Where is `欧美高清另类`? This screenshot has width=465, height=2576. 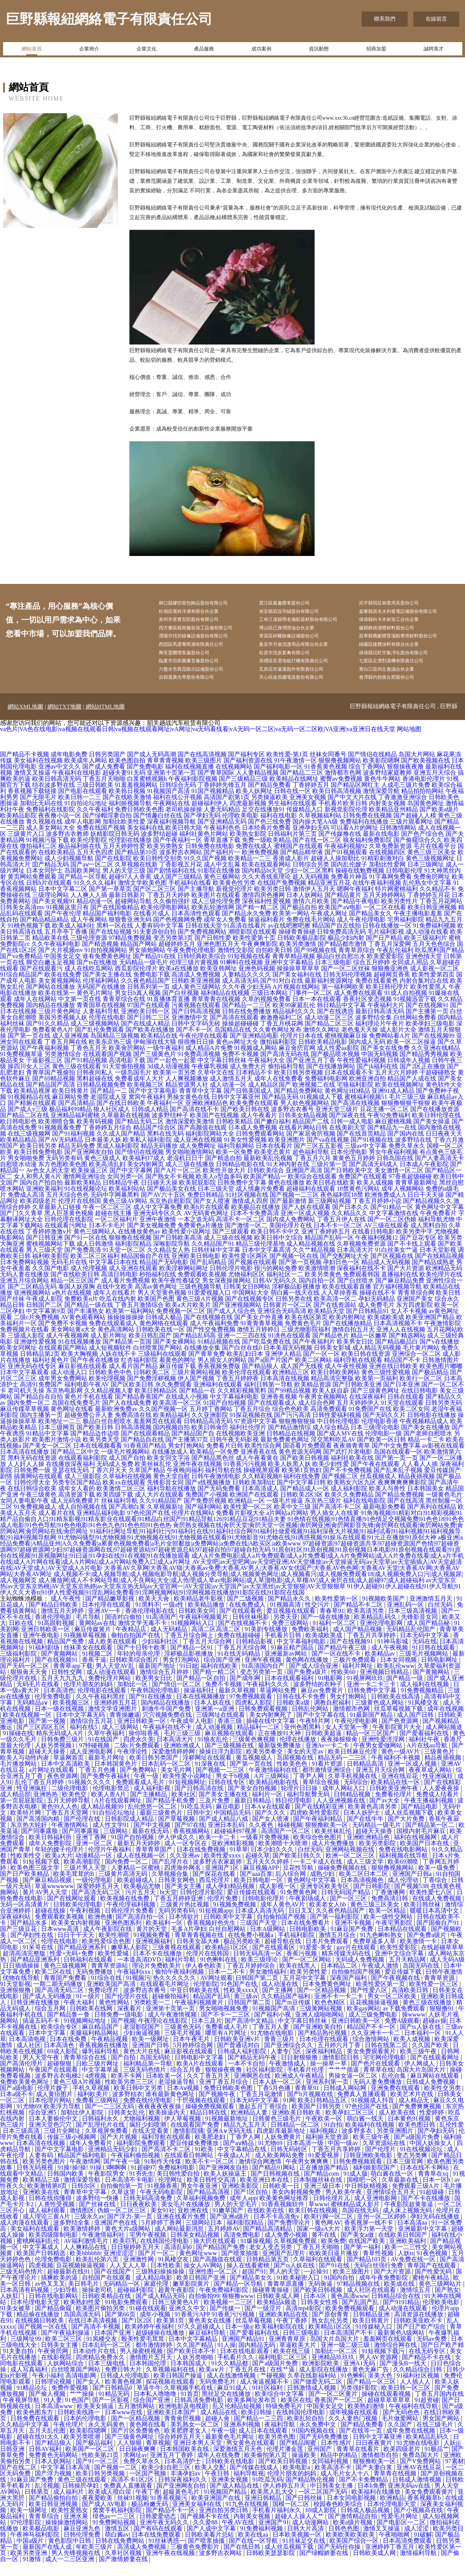 欧美高清另类 is located at coordinates (366, 1624).